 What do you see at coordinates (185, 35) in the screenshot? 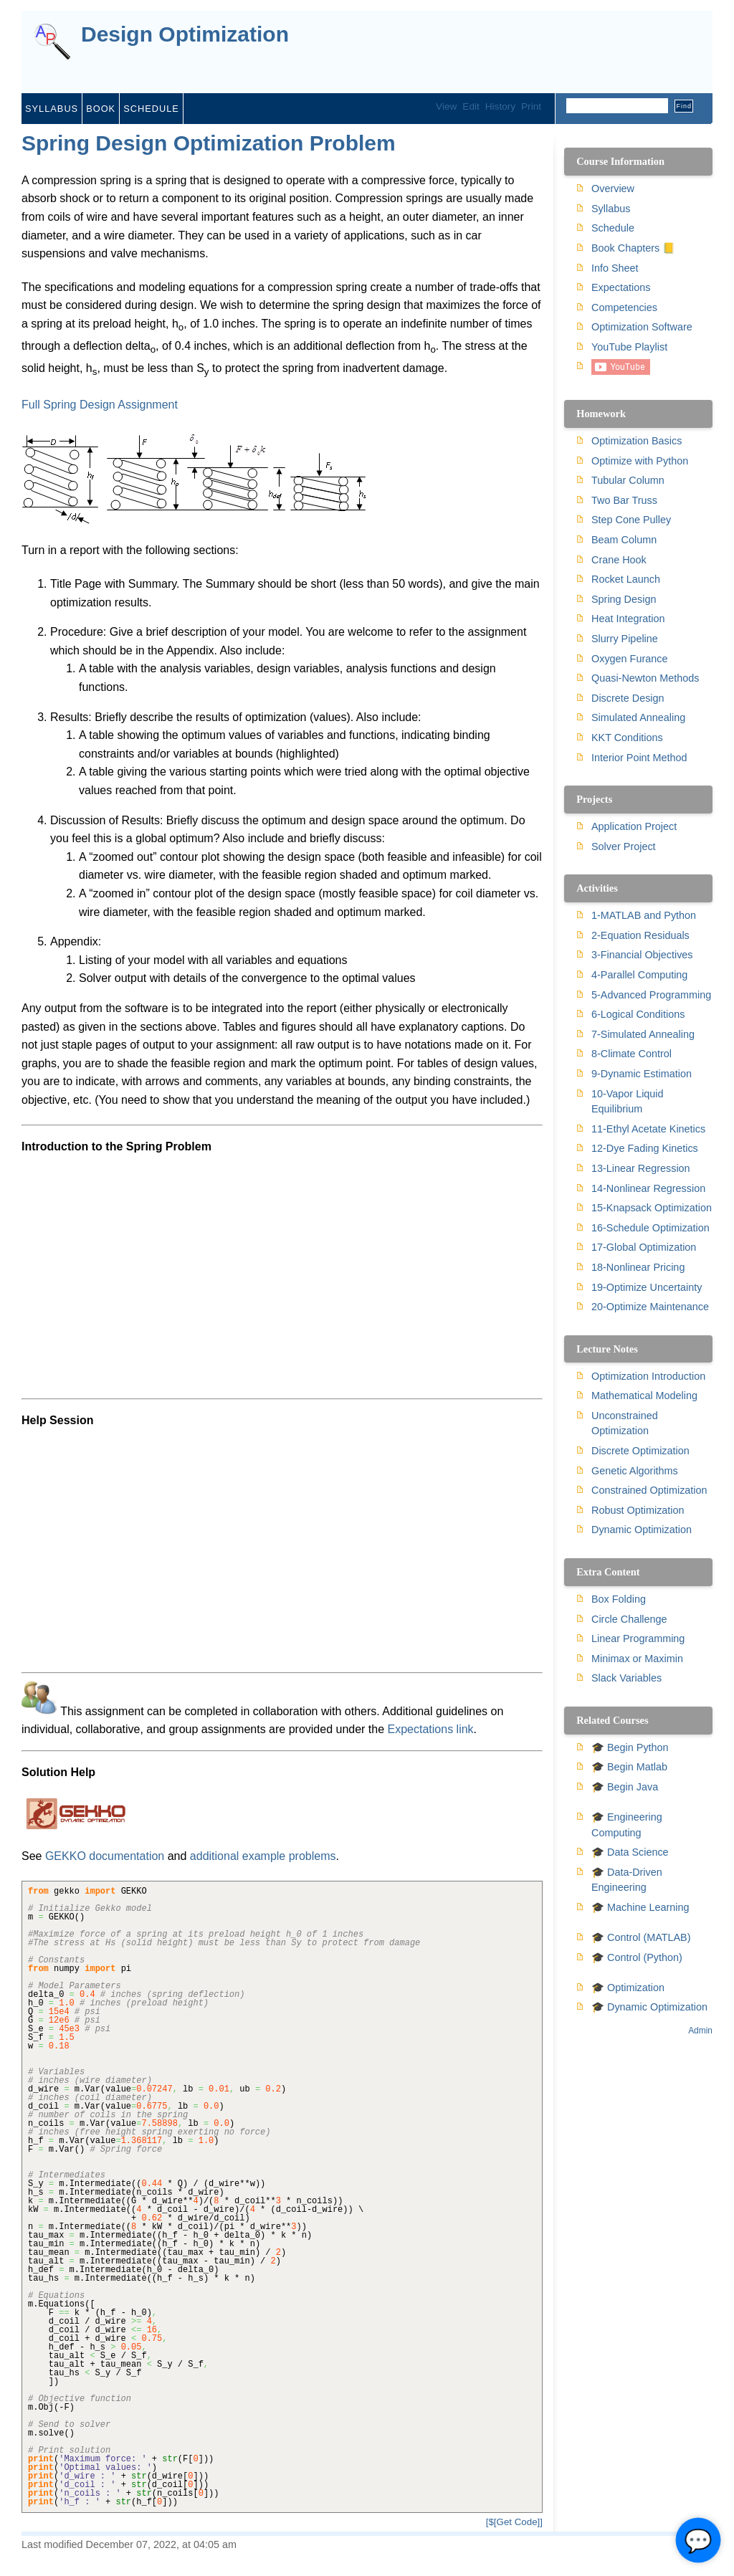
I see `Design Optimization` at bounding box center [185, 35].